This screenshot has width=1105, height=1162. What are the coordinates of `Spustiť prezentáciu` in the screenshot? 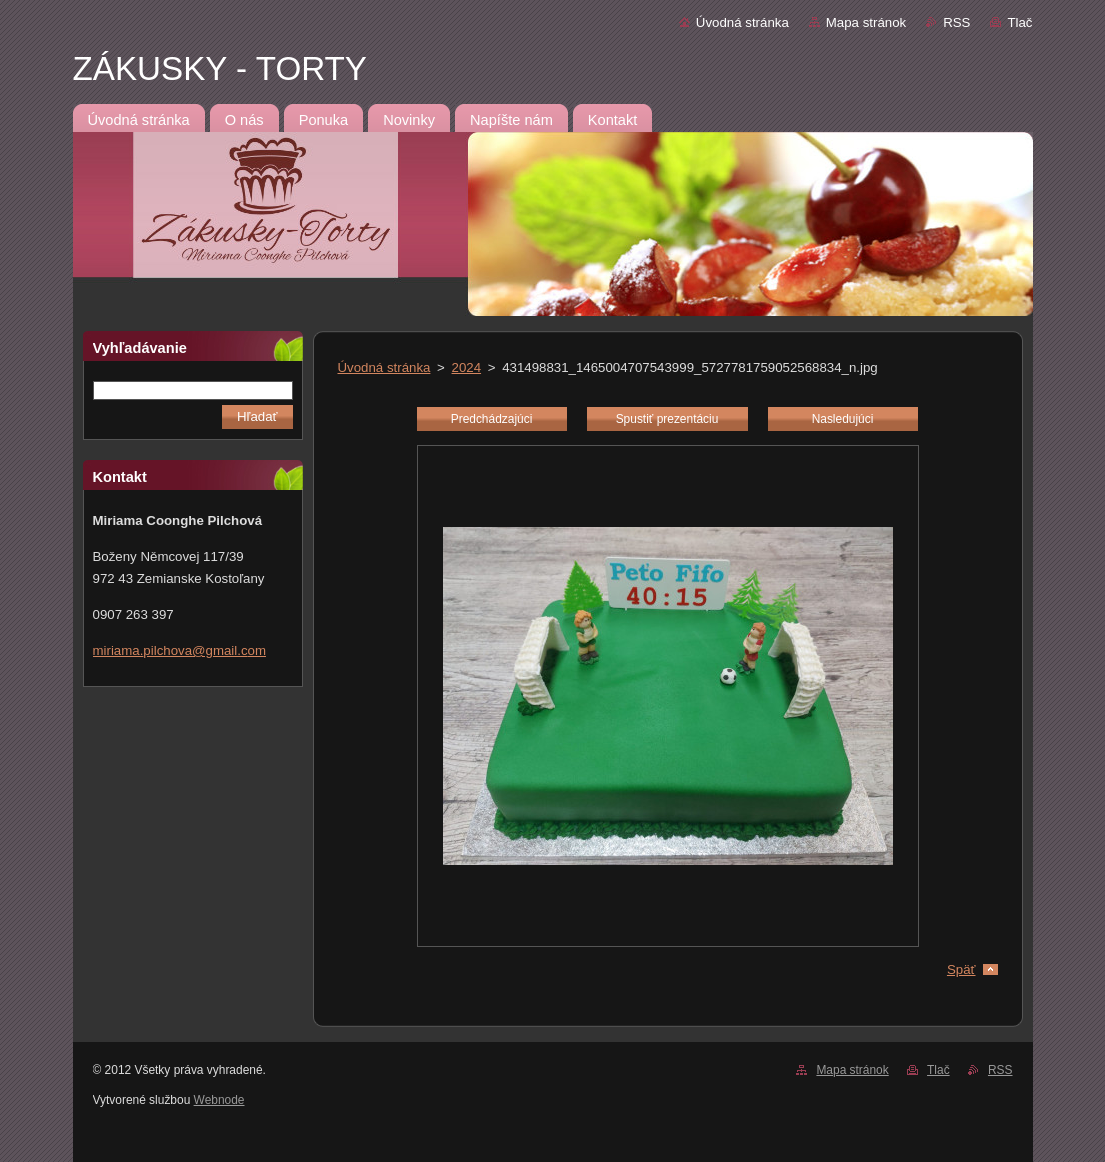 It's located at (667, 419).